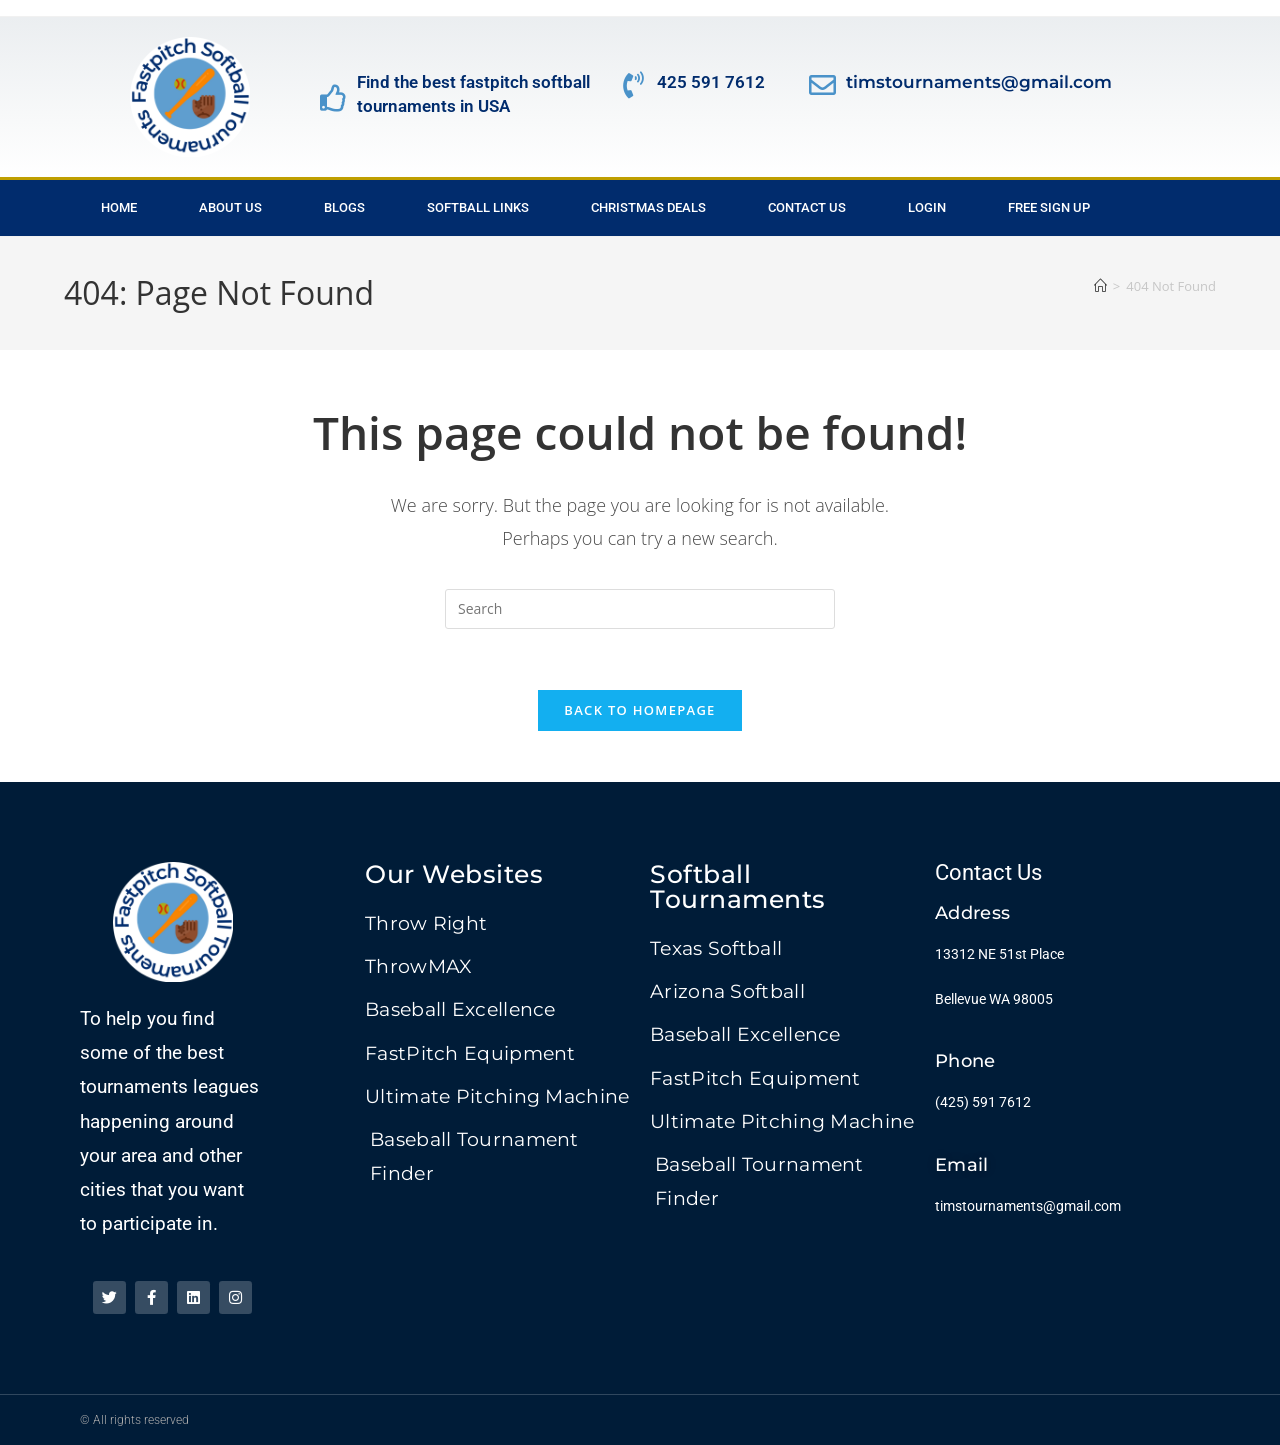 The image size is (1280, 1445). What do you see at coordinates (1049, 207) in the screenshot?
I see `Free Sign Up` at bounding box center [1049, 207].